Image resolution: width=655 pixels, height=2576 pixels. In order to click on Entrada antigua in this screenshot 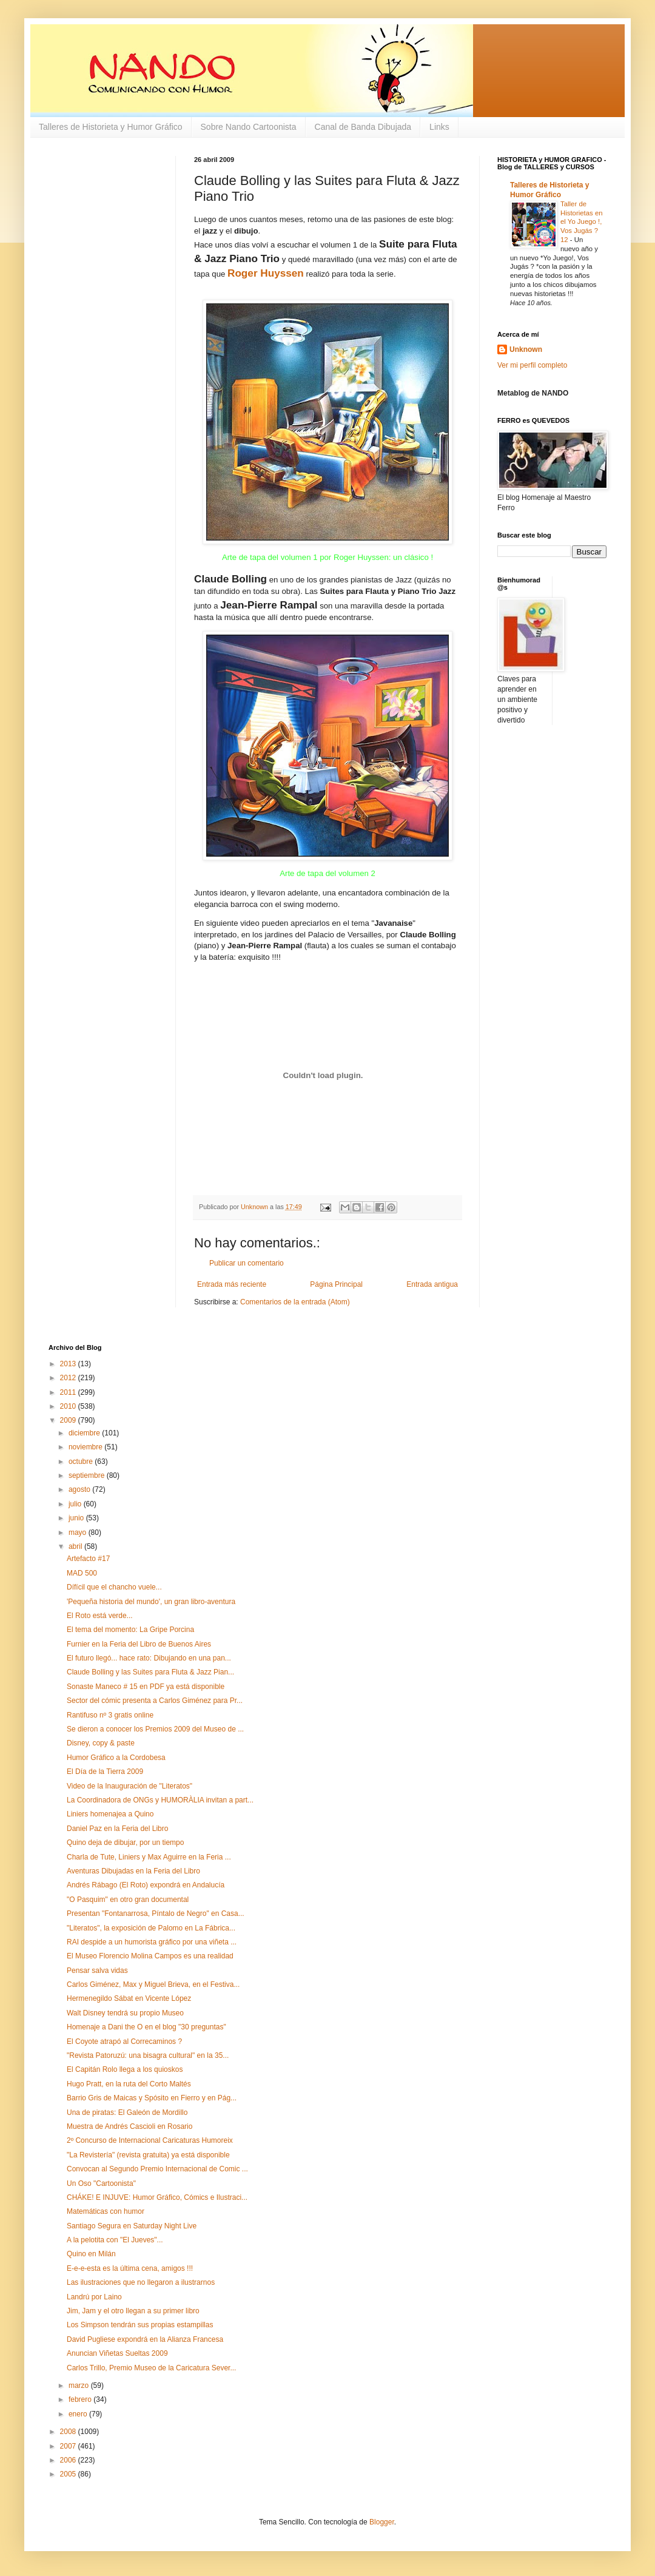, I will do `click(432, 1284)`.